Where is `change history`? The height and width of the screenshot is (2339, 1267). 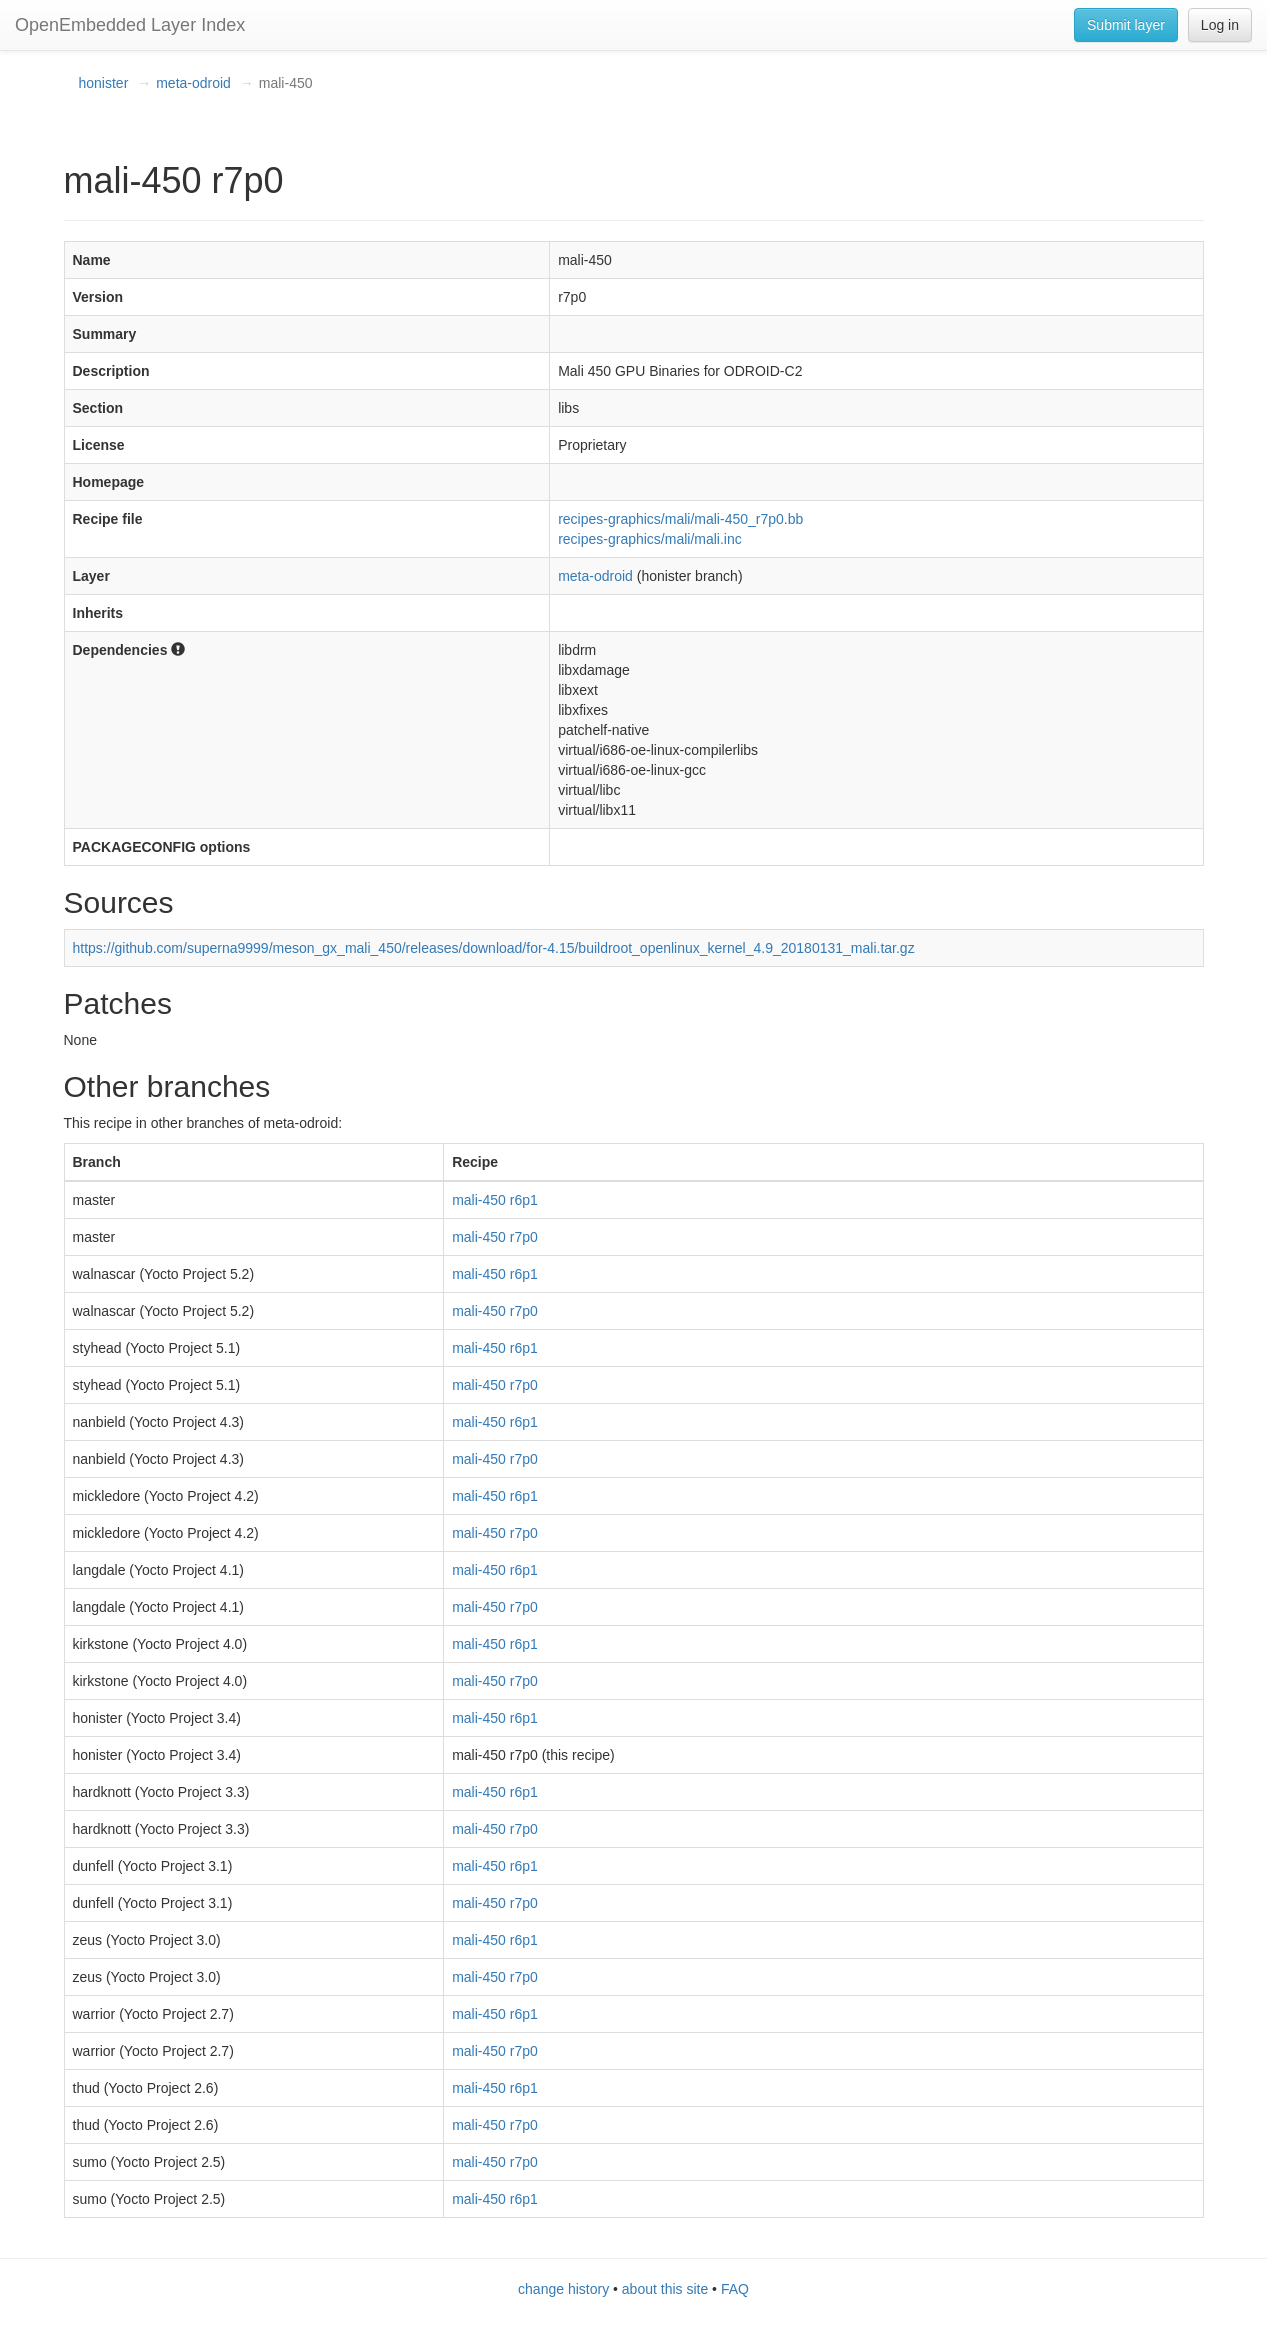
change history is located at coordinates (563, 2289).